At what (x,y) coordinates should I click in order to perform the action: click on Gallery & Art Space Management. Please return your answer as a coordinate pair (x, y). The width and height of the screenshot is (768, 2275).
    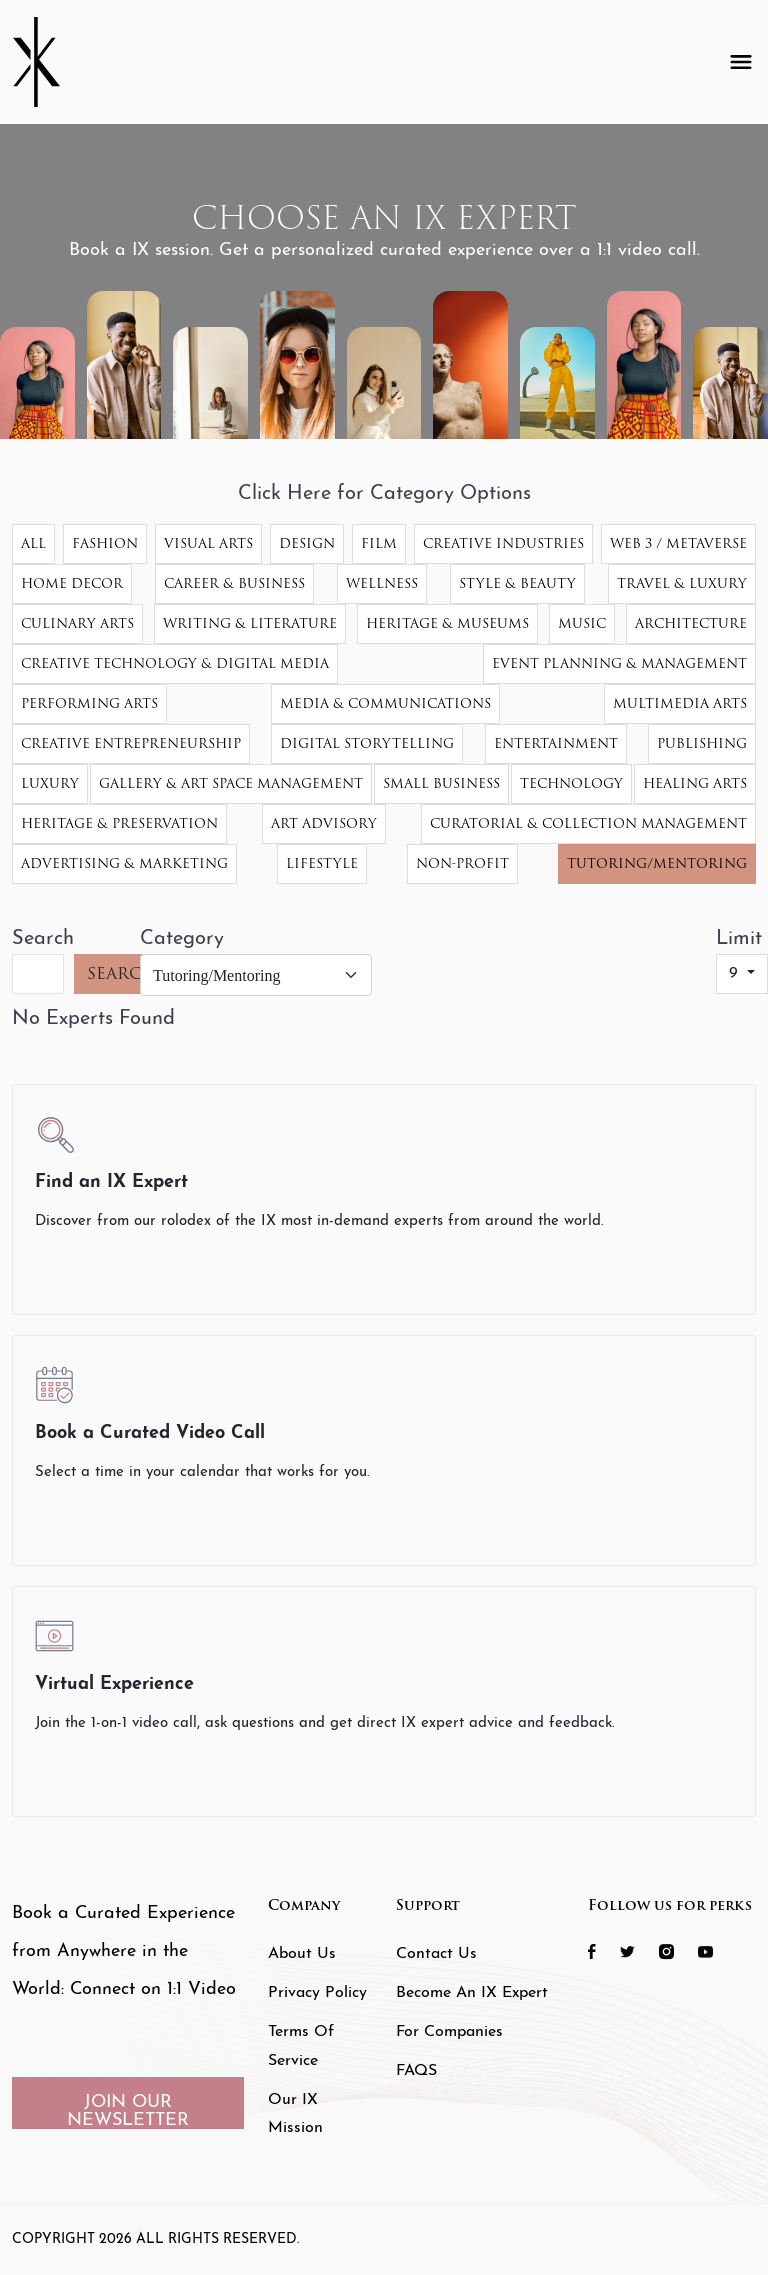
    Looking at the image, I should click on (231, 783).